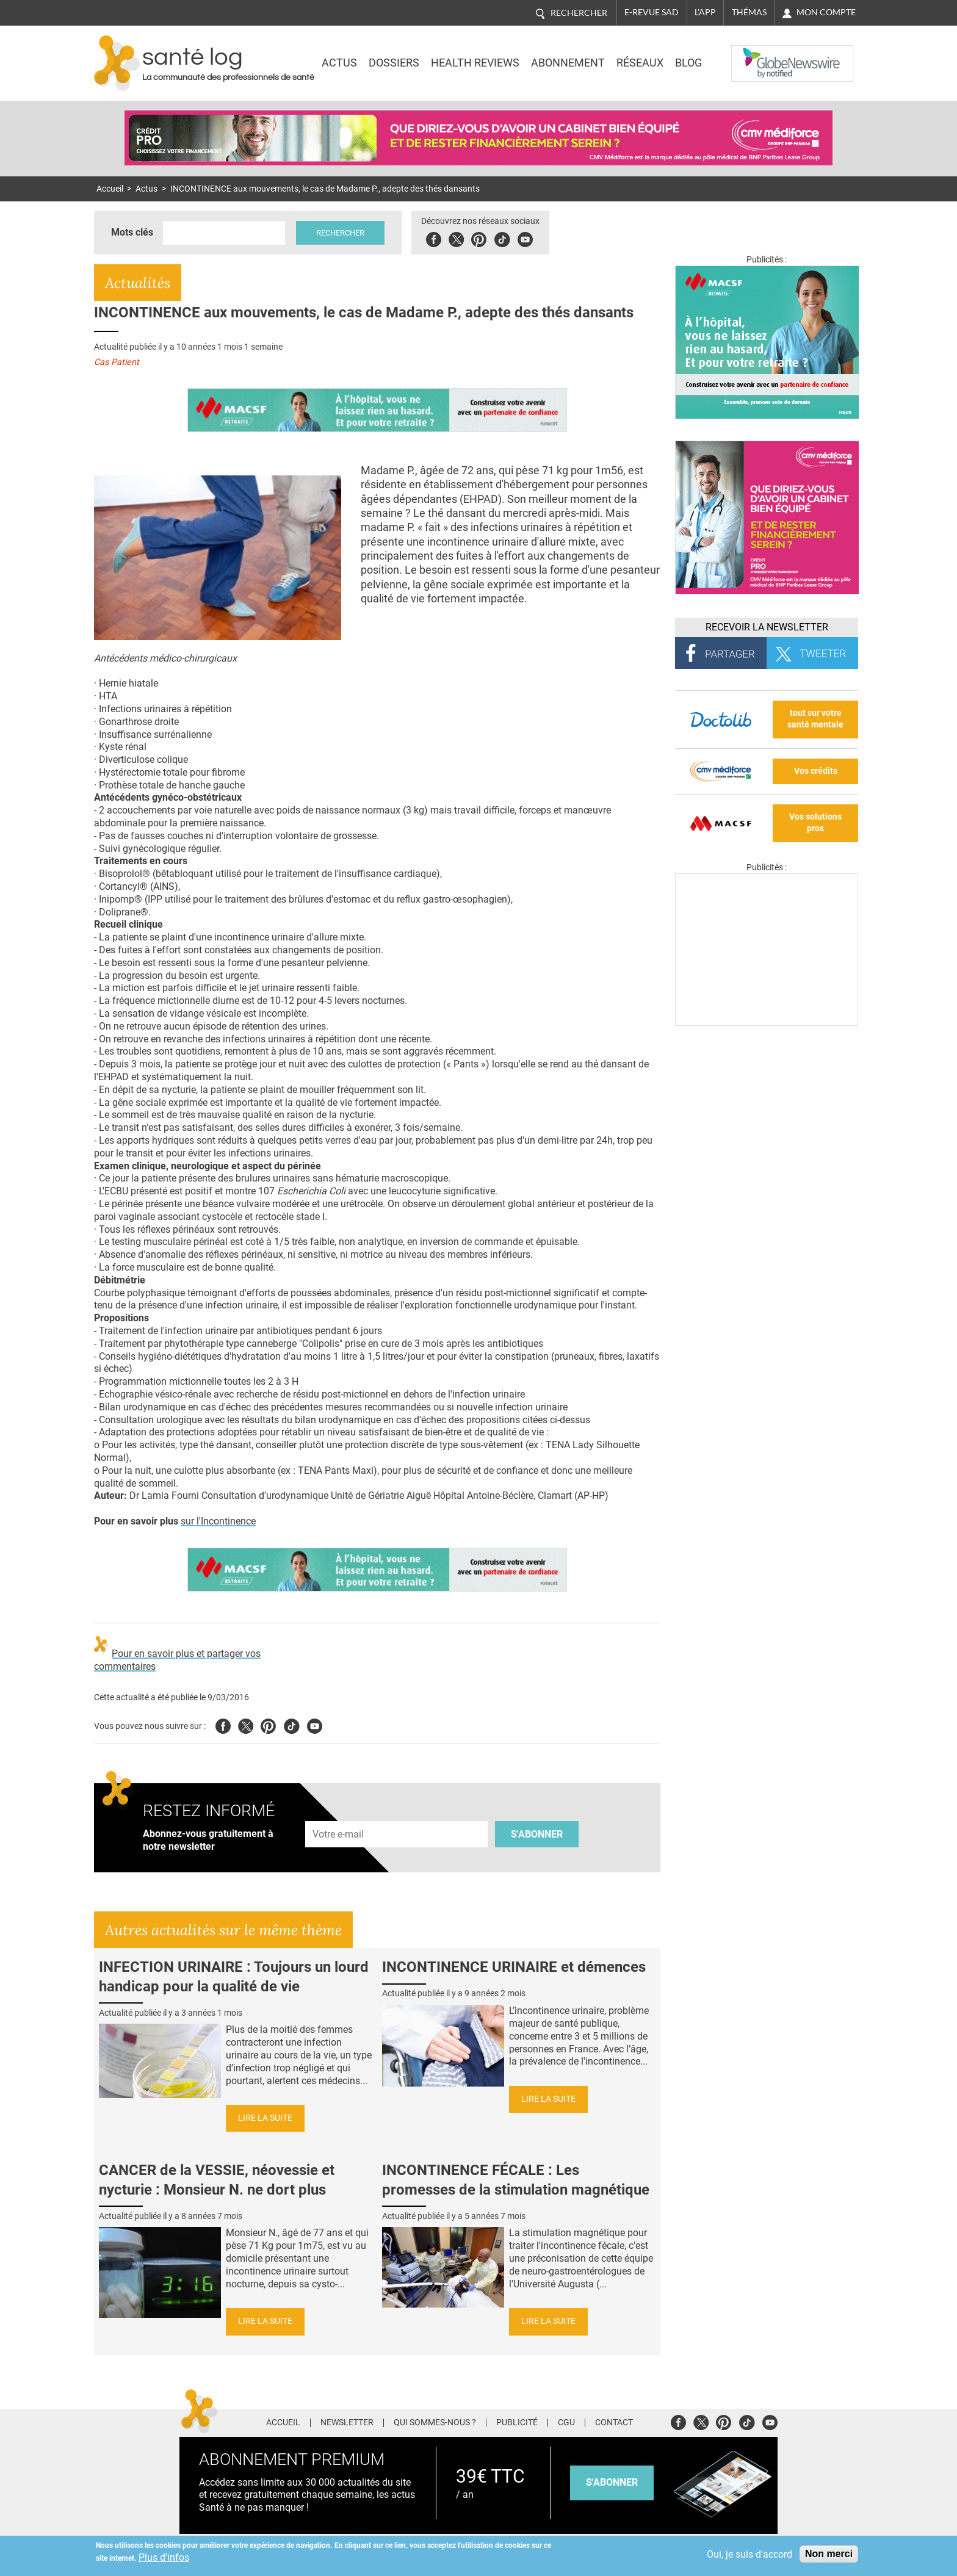 The width and height of the screenshot is (957, 2576). I want to click on Plus d'infos, so click(164, 2557).